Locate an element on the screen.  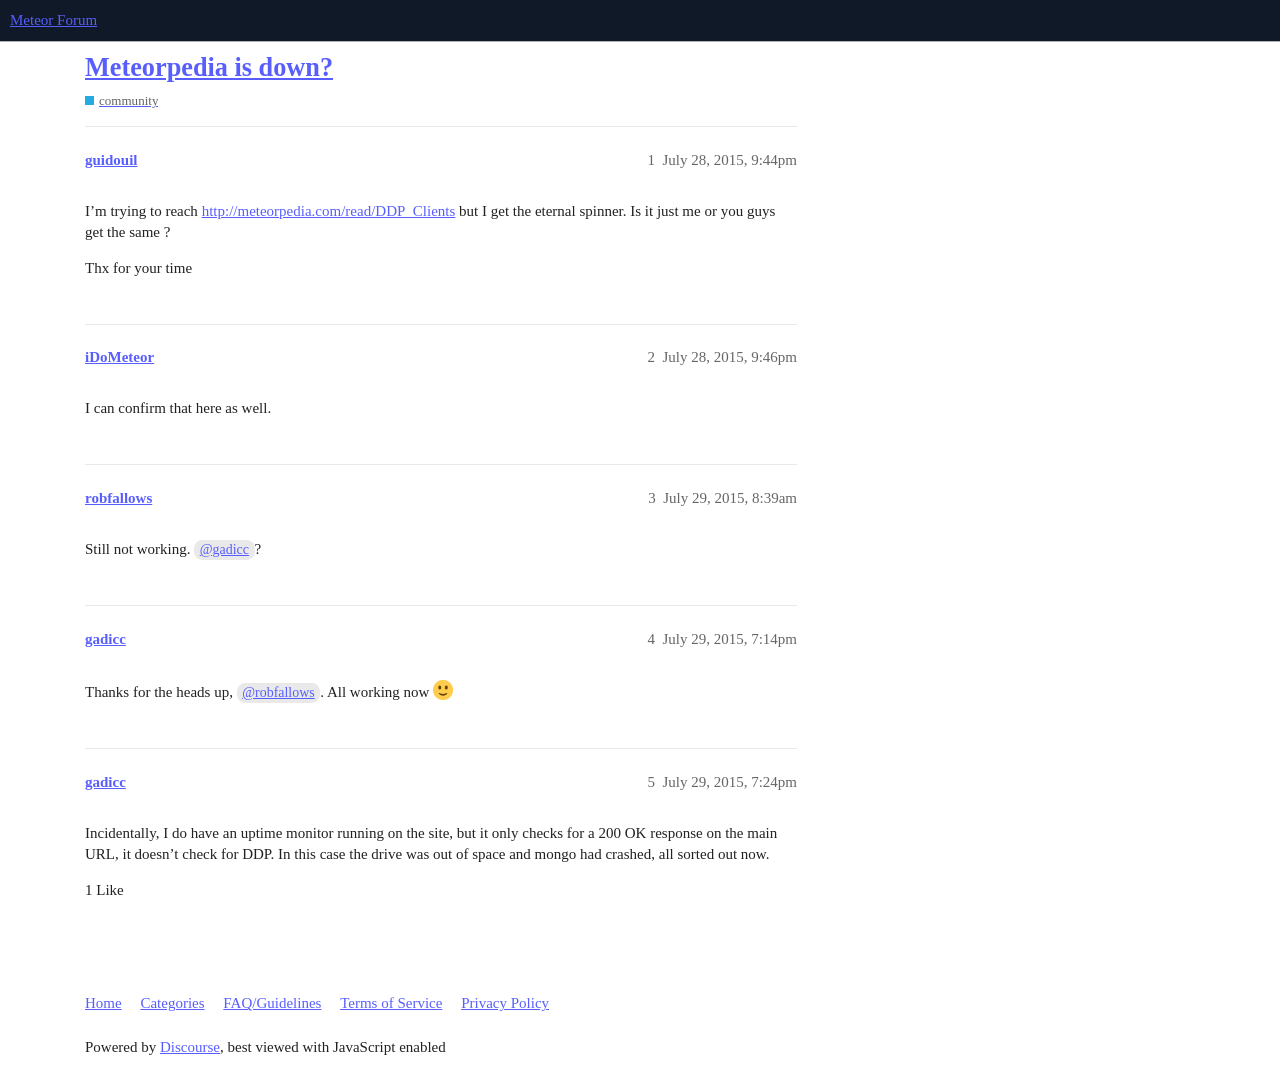
Privacy Policy is located at coordinates (505, 1003).